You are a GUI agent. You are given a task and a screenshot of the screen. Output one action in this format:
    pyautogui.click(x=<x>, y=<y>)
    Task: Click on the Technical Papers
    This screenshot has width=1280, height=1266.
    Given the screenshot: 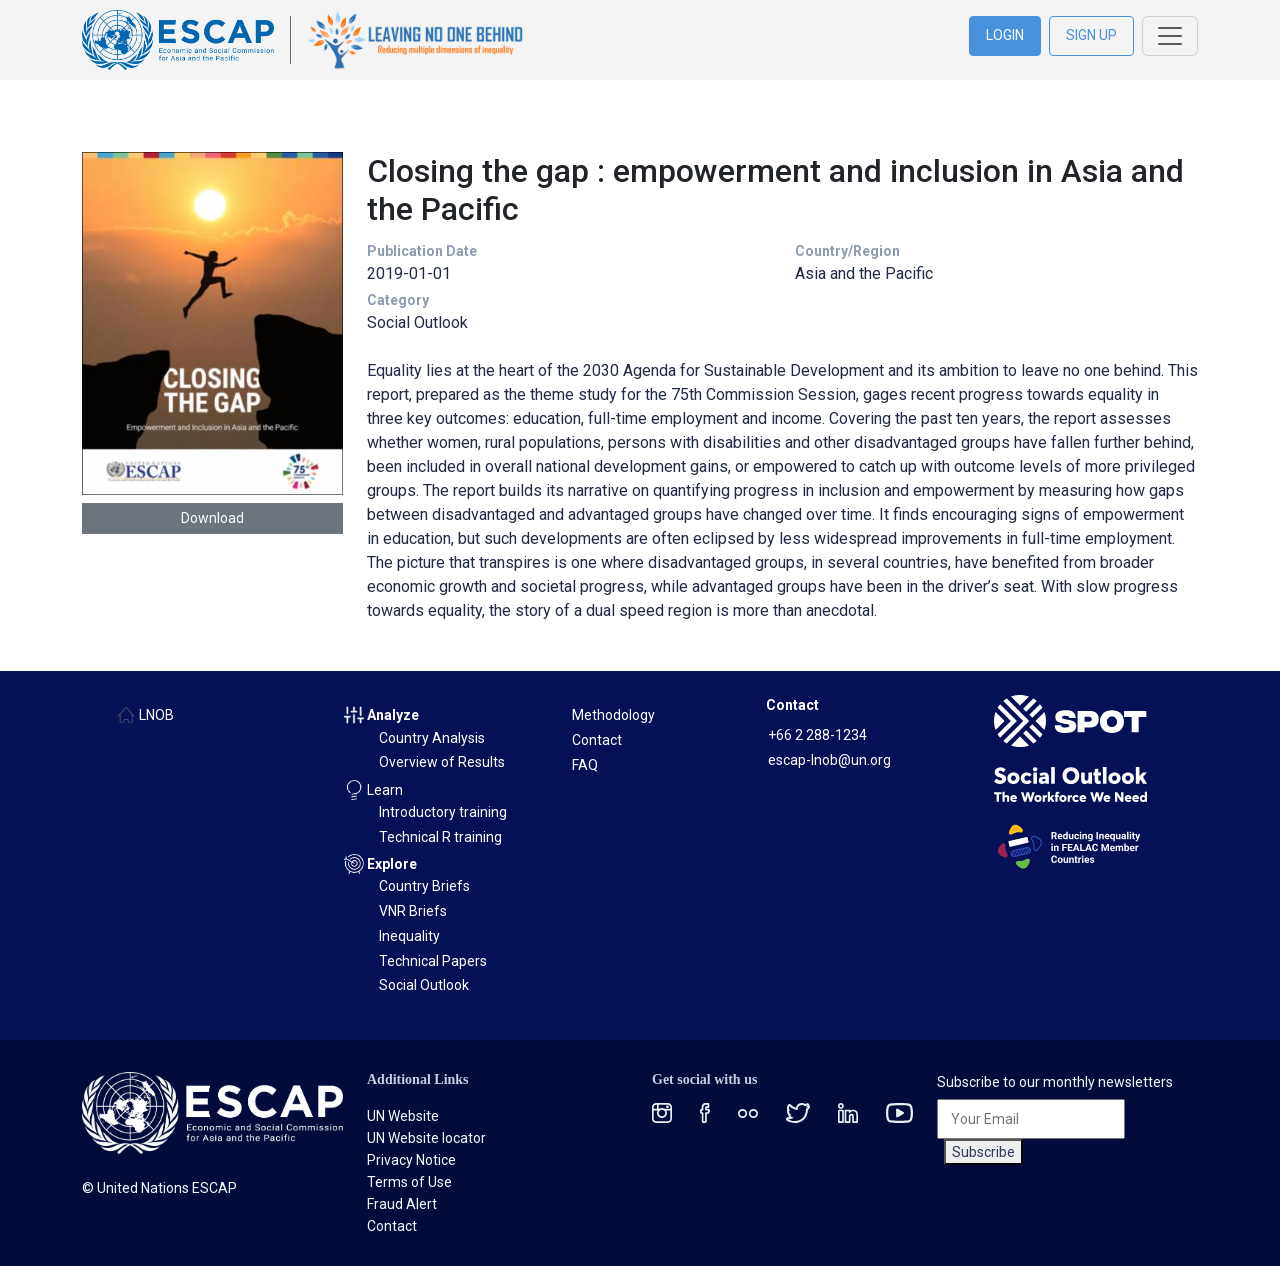 What is the action you would take?
    pyautogui.click(x=433, y=961)
    